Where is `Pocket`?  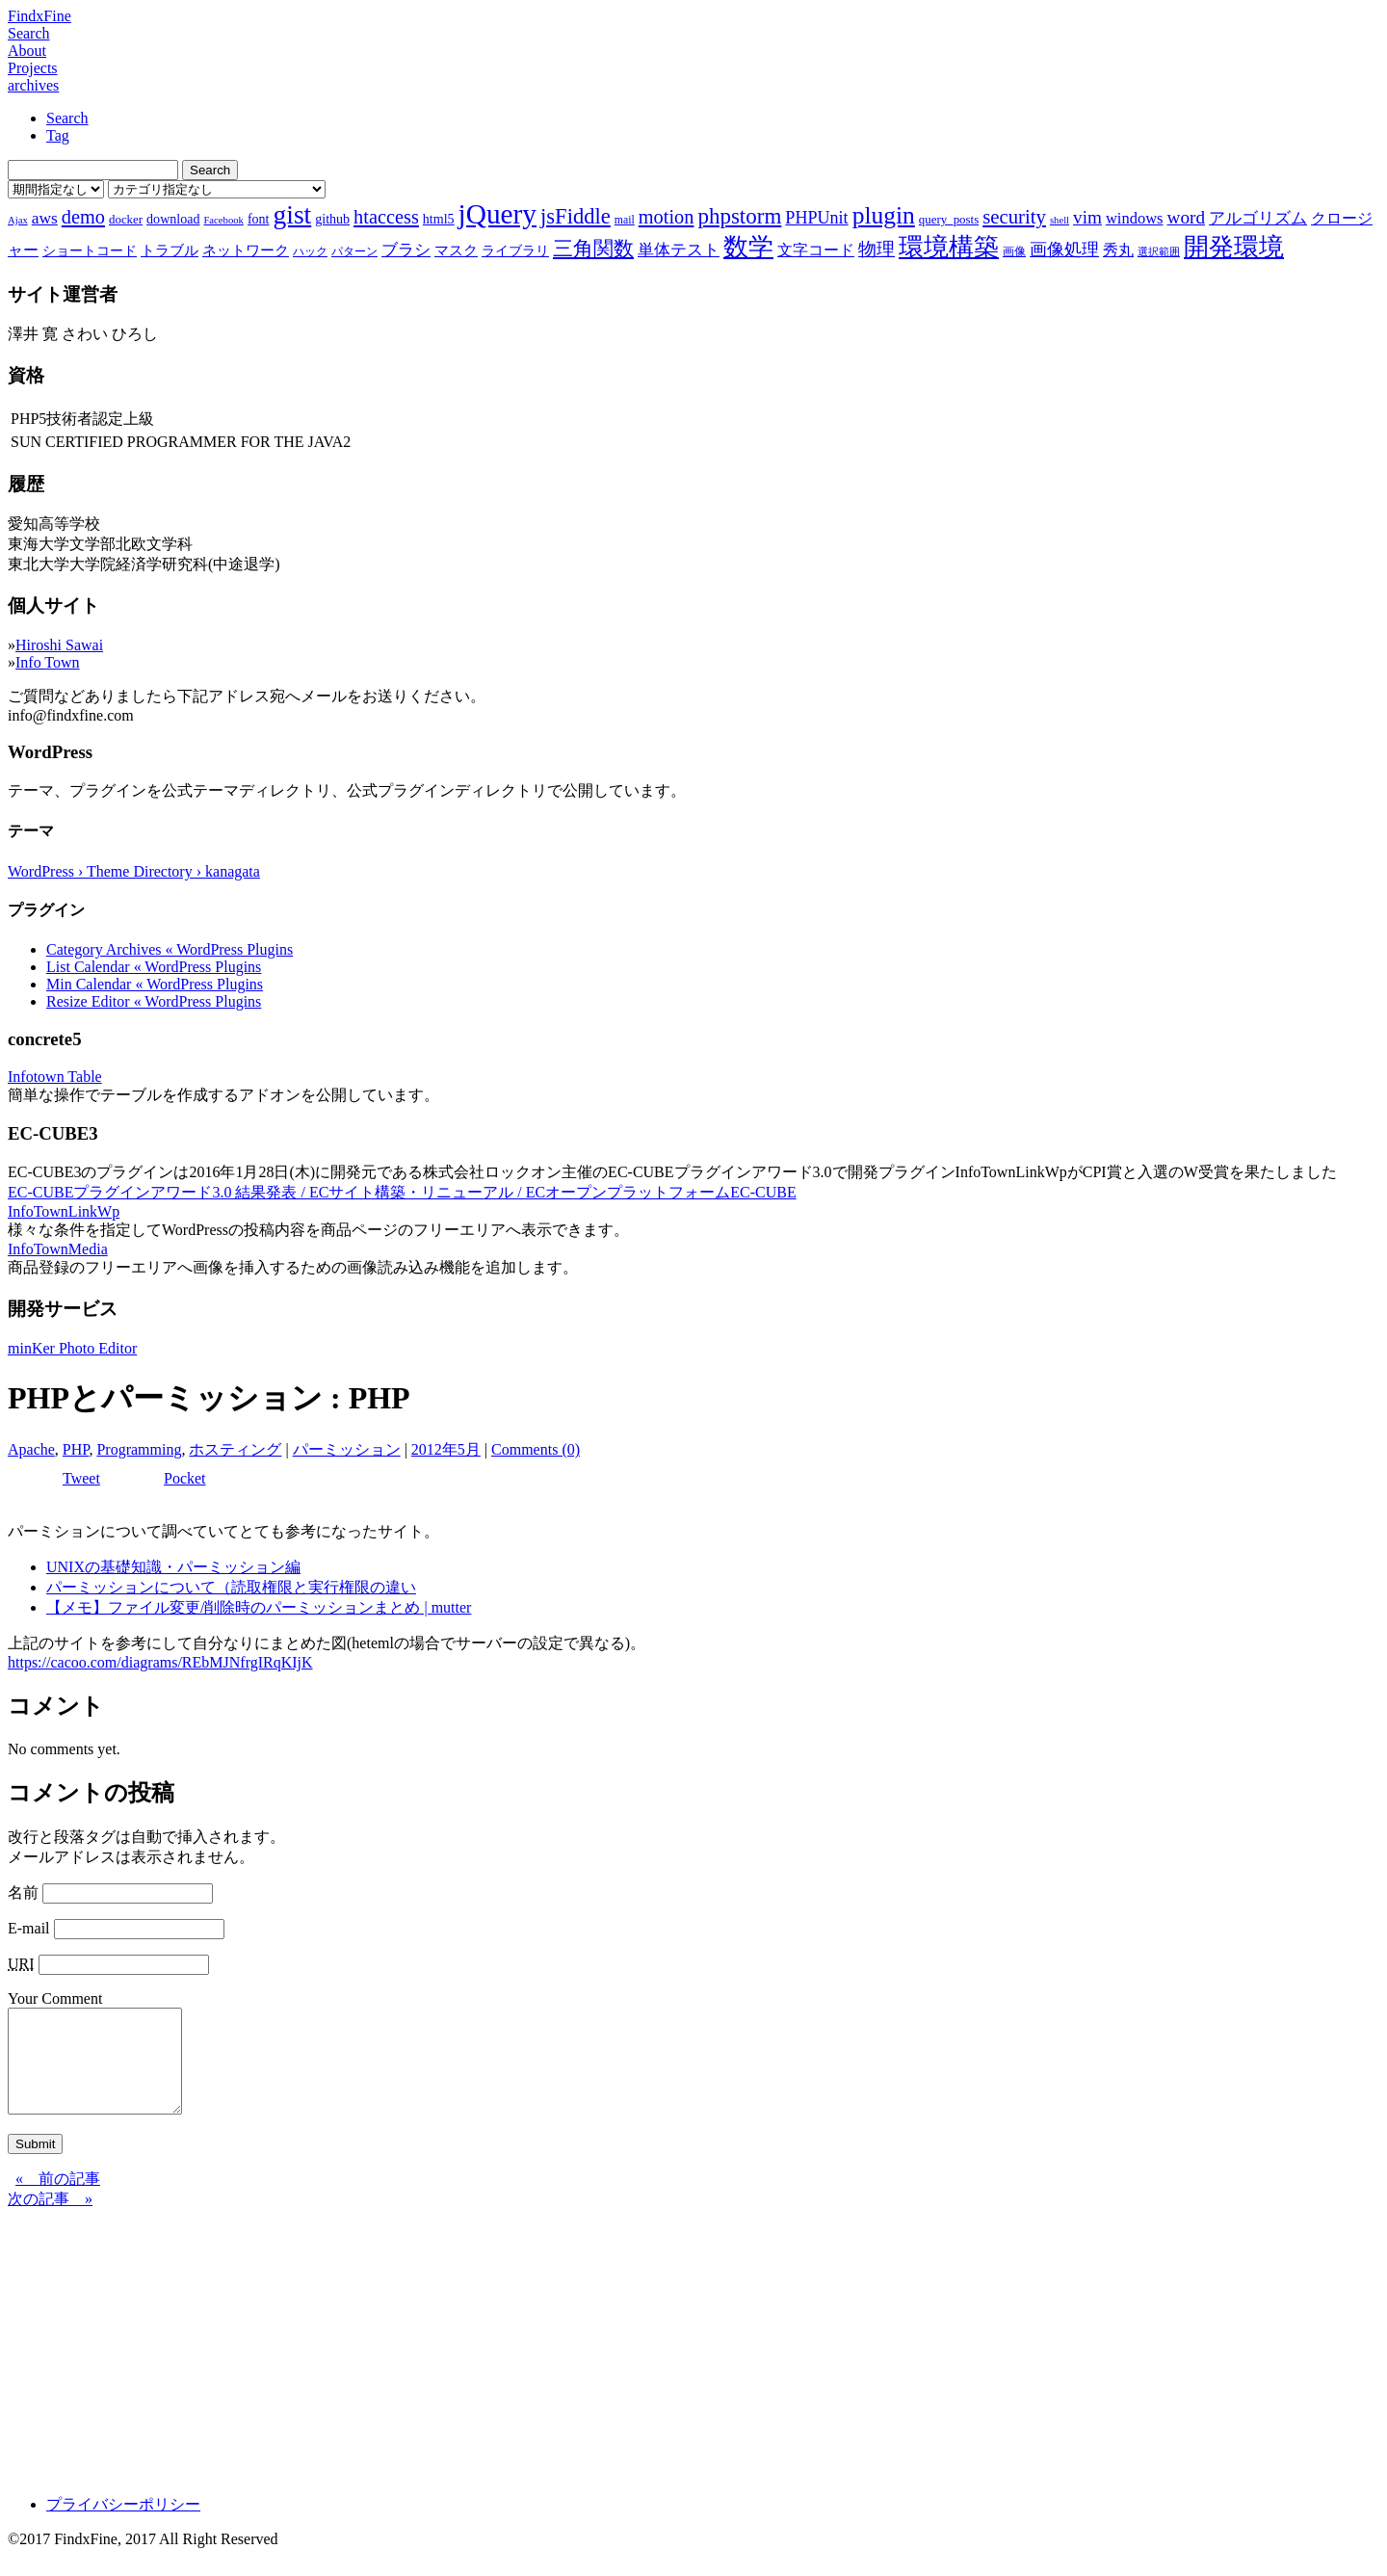
Pocket is located at coordinates (185, 1478).